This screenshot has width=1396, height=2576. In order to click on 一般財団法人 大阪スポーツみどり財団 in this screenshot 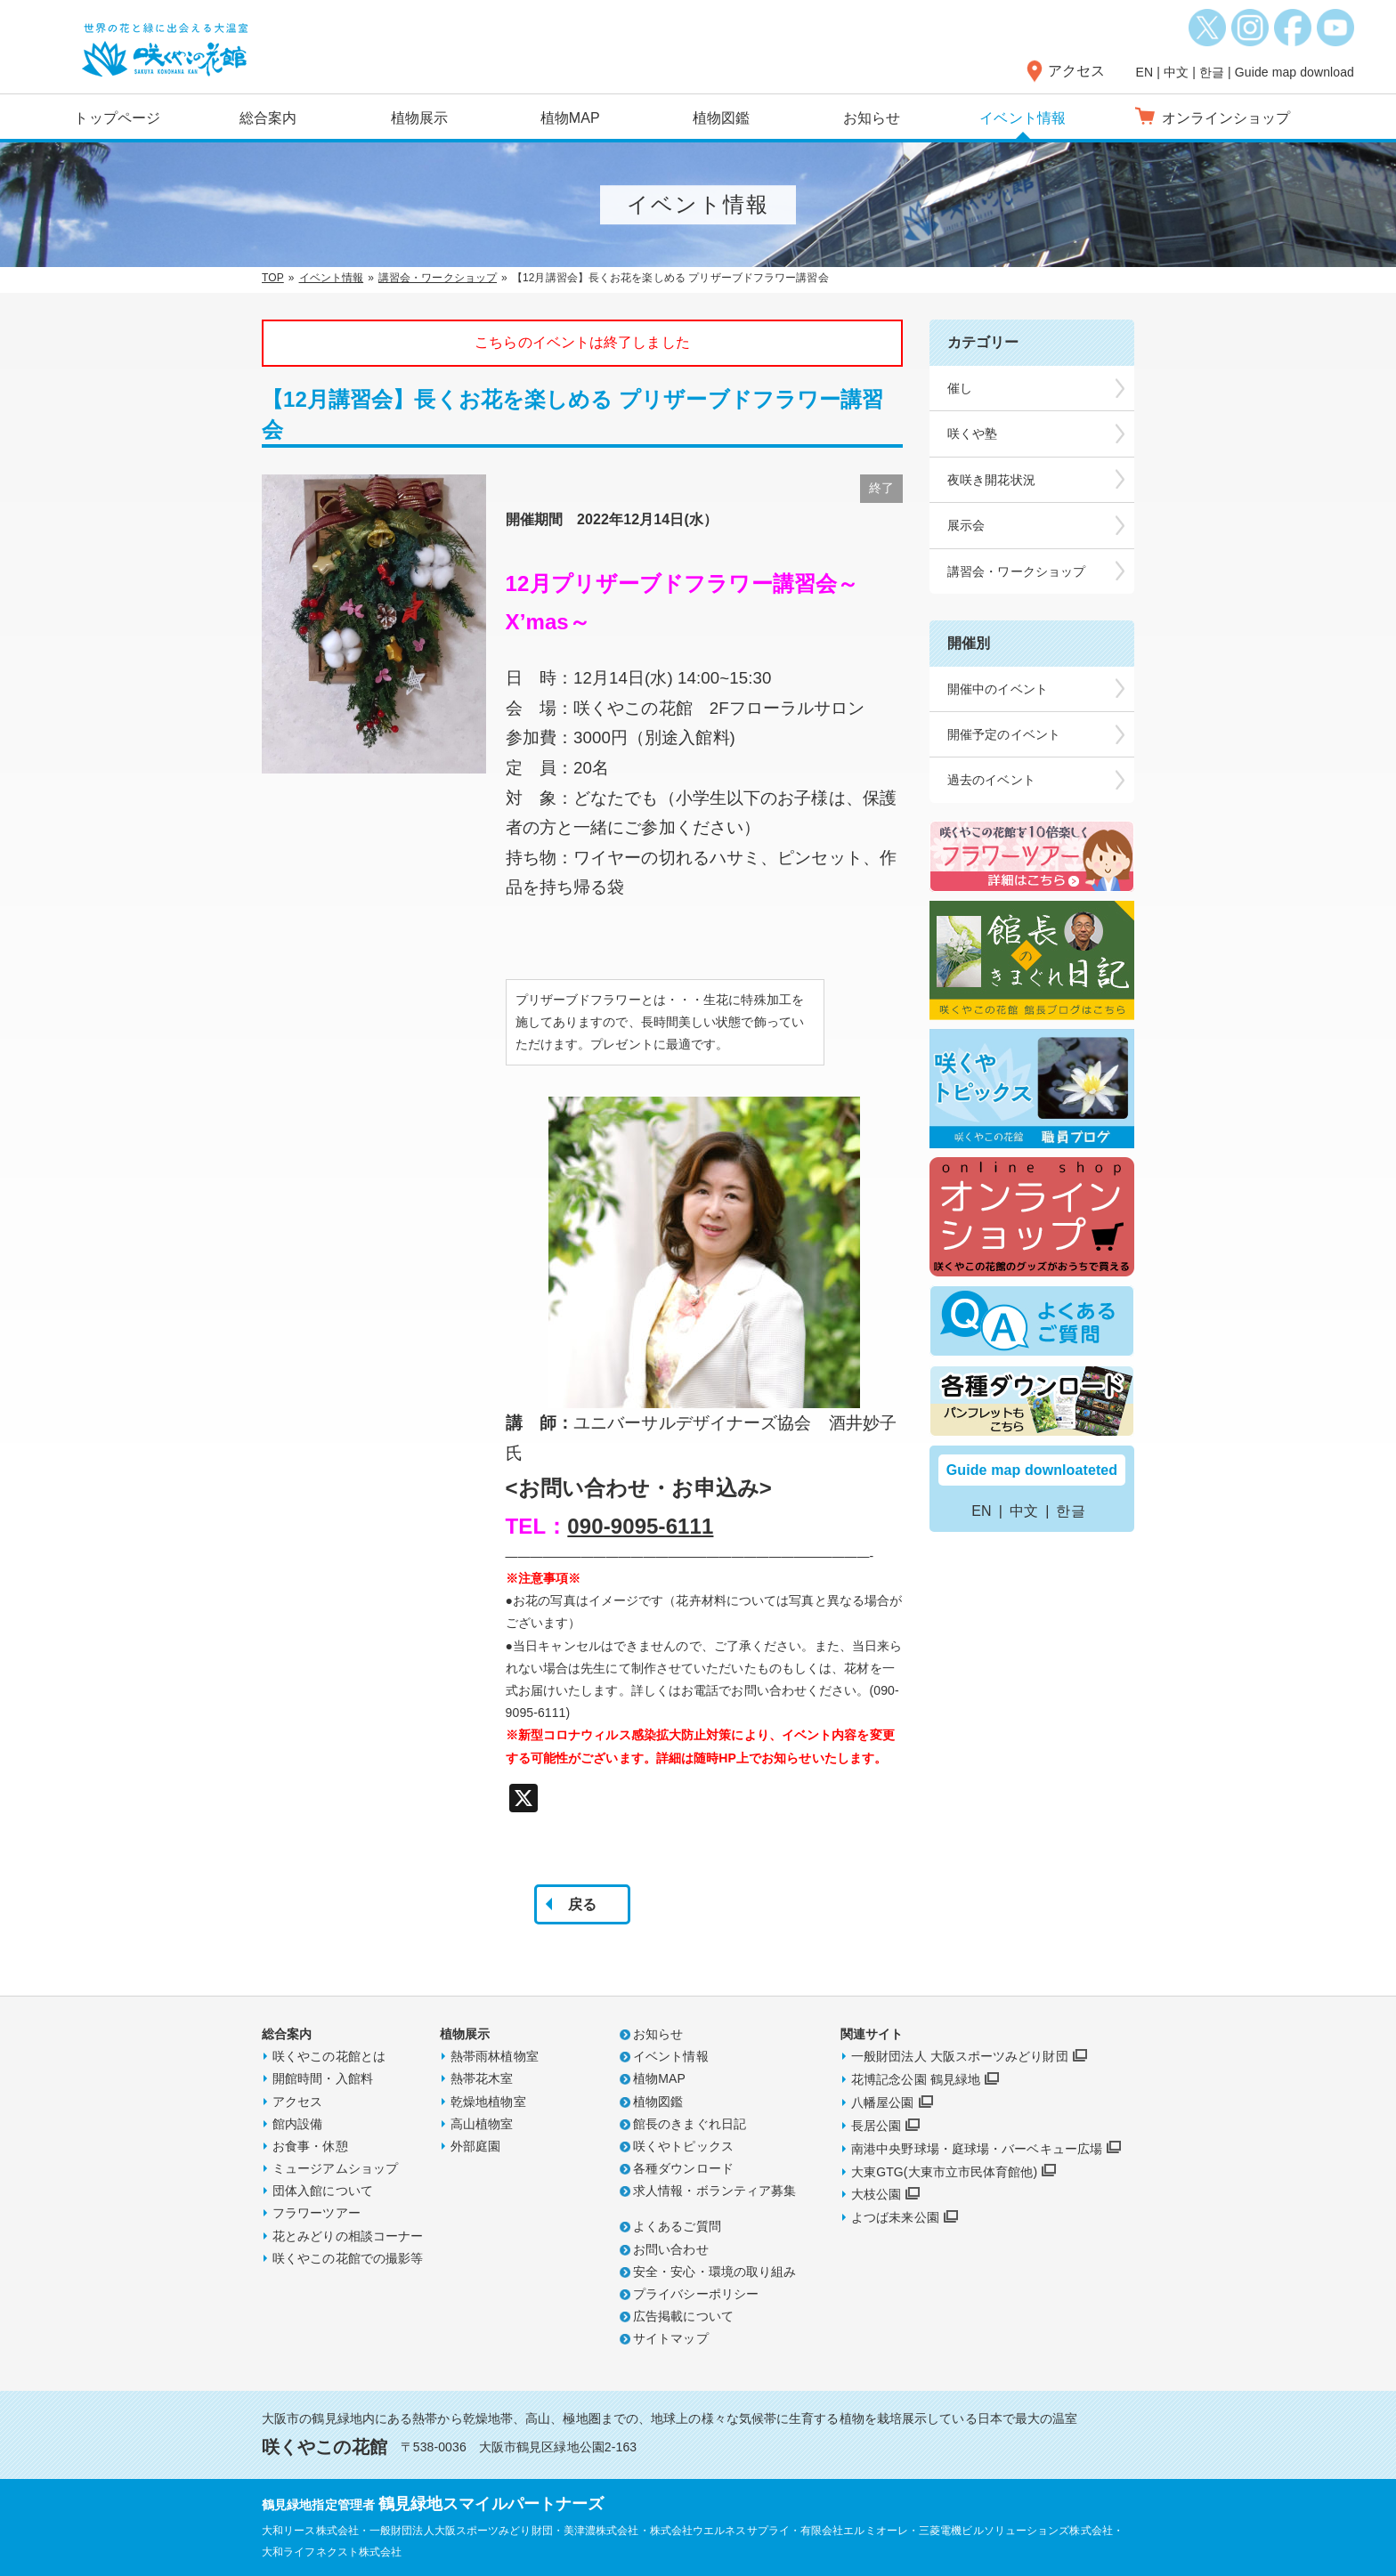, I will do `click(959, 2056)`.